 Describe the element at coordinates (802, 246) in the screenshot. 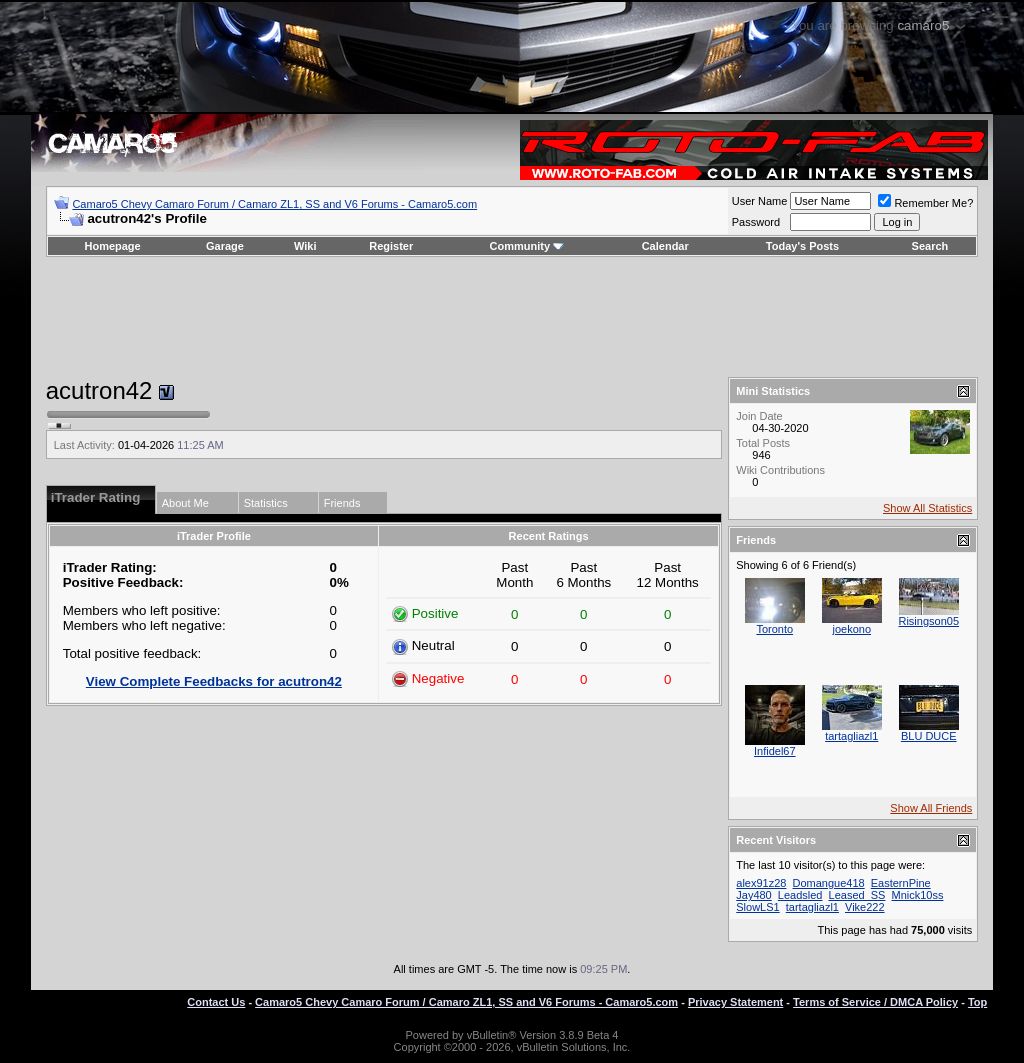

I see `Today's Posts` at that location.